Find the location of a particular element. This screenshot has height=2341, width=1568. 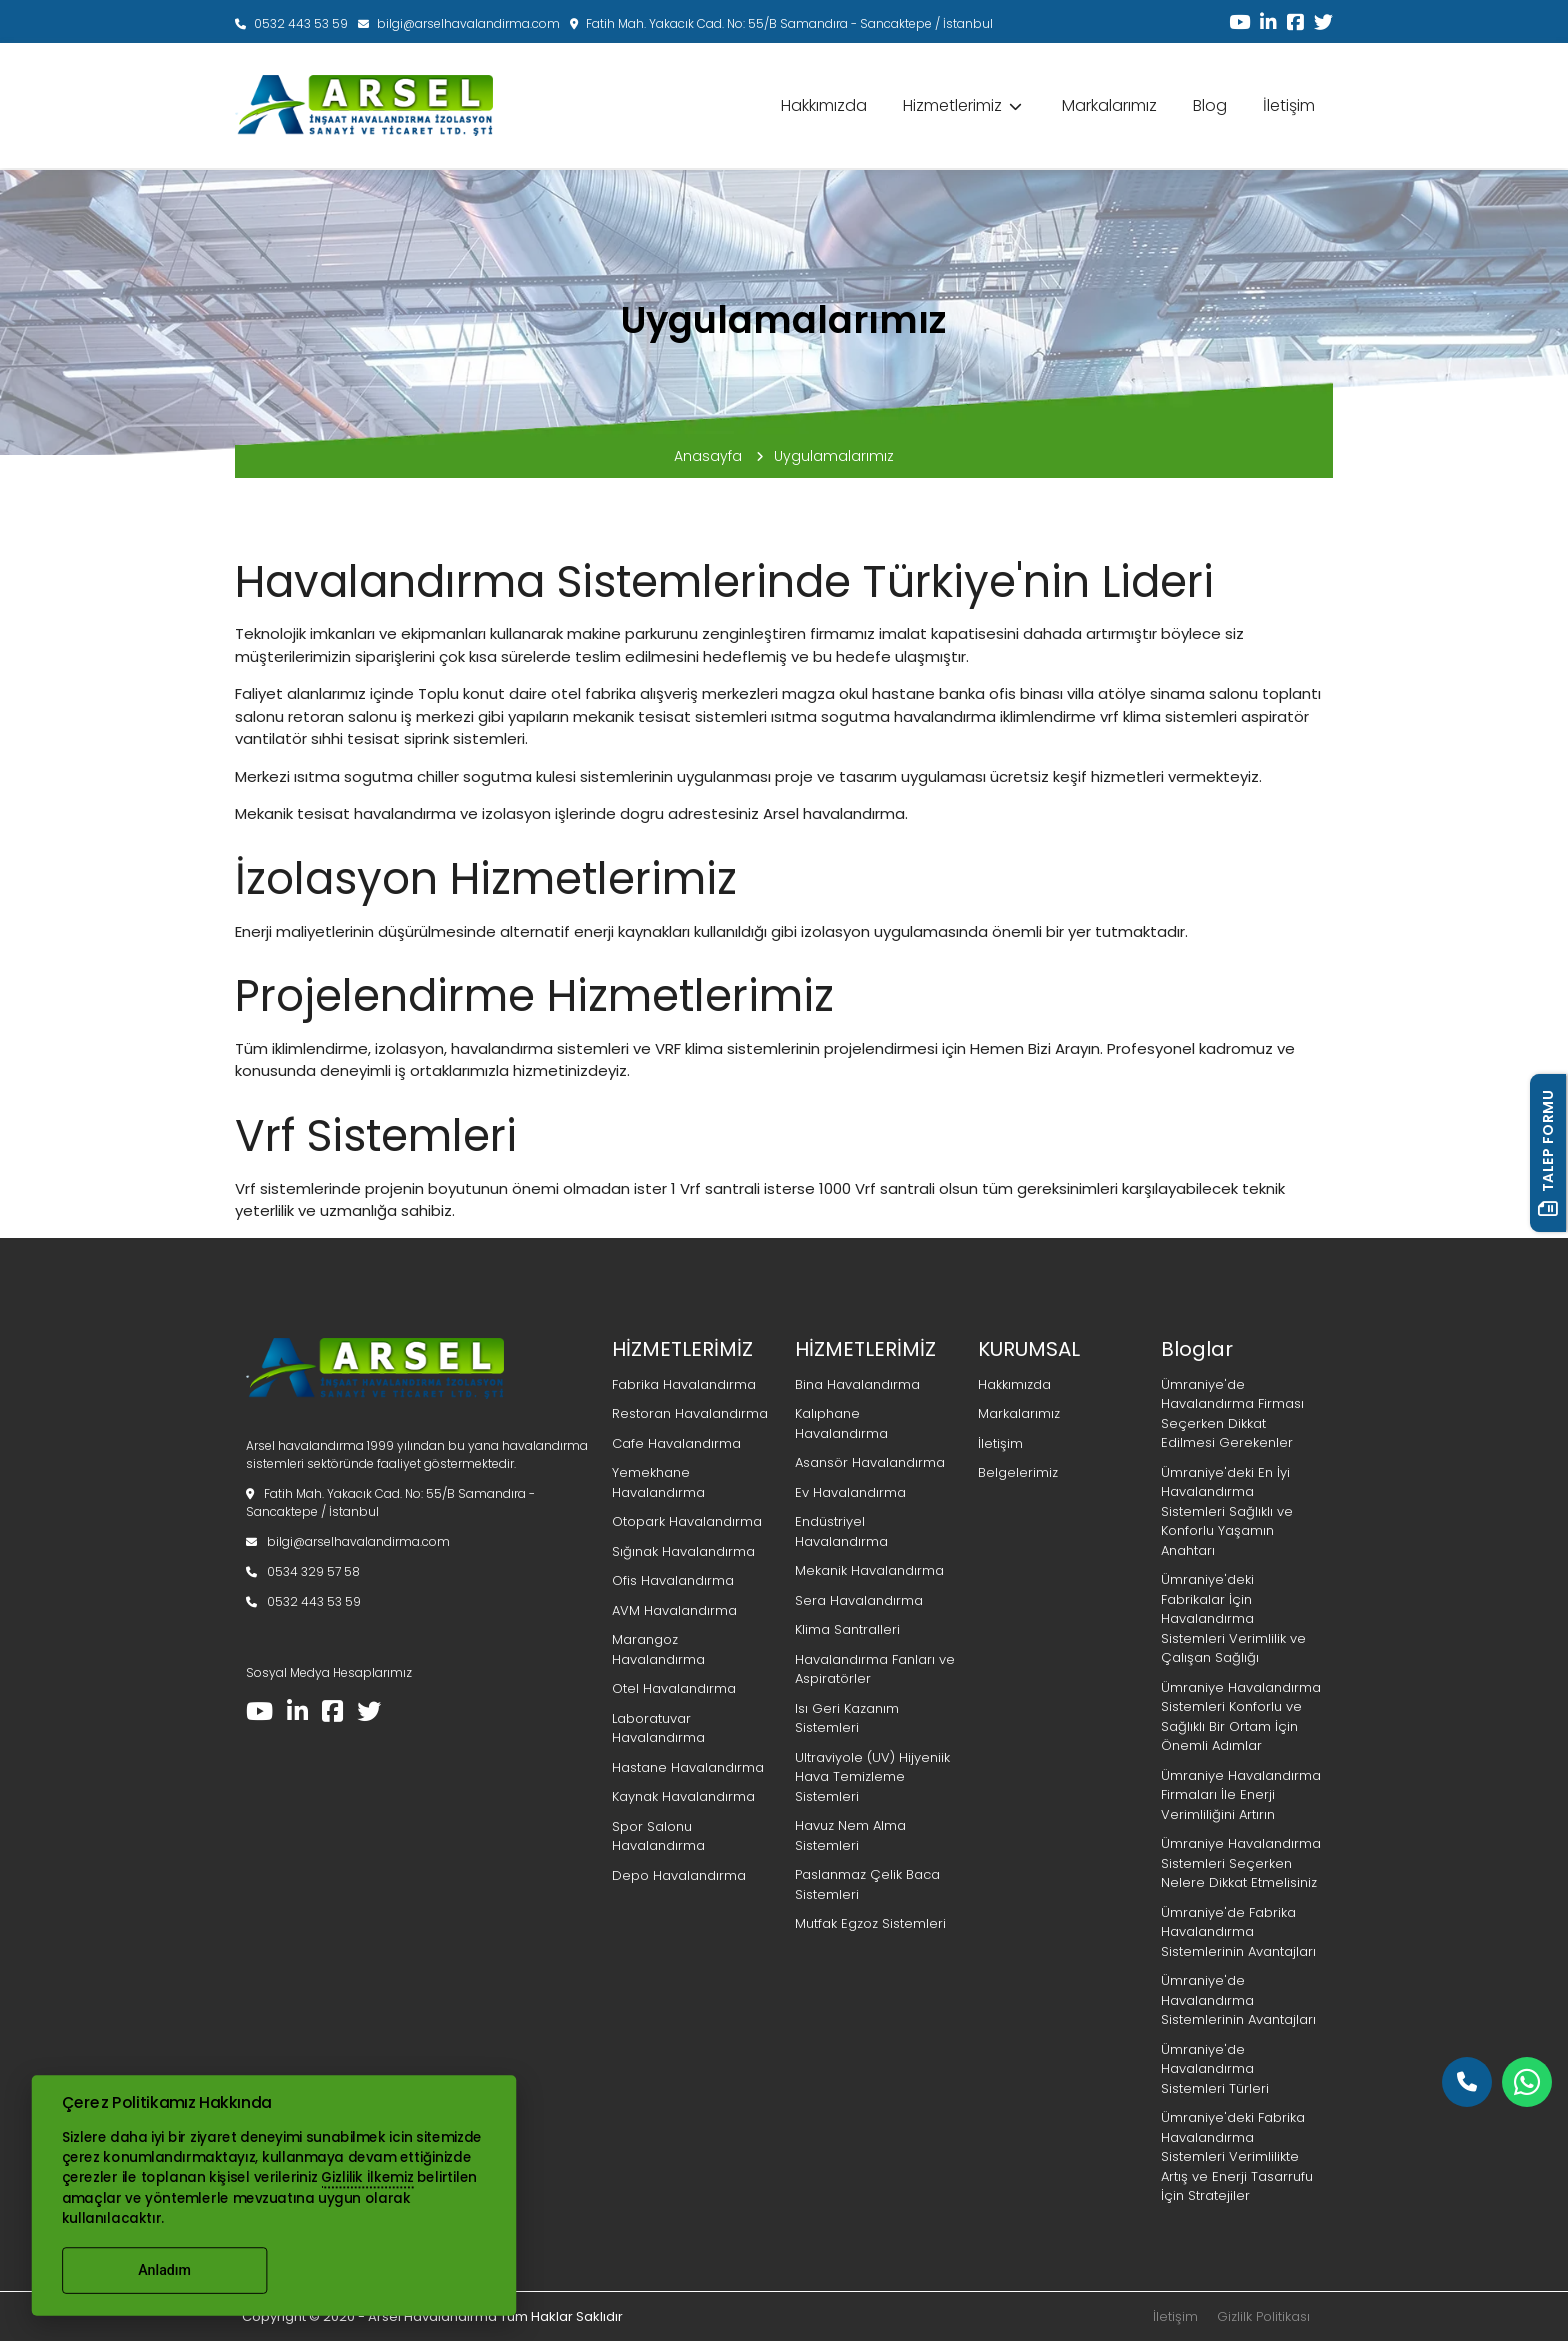

Hakkımızda is located at coordinates (824, 105).